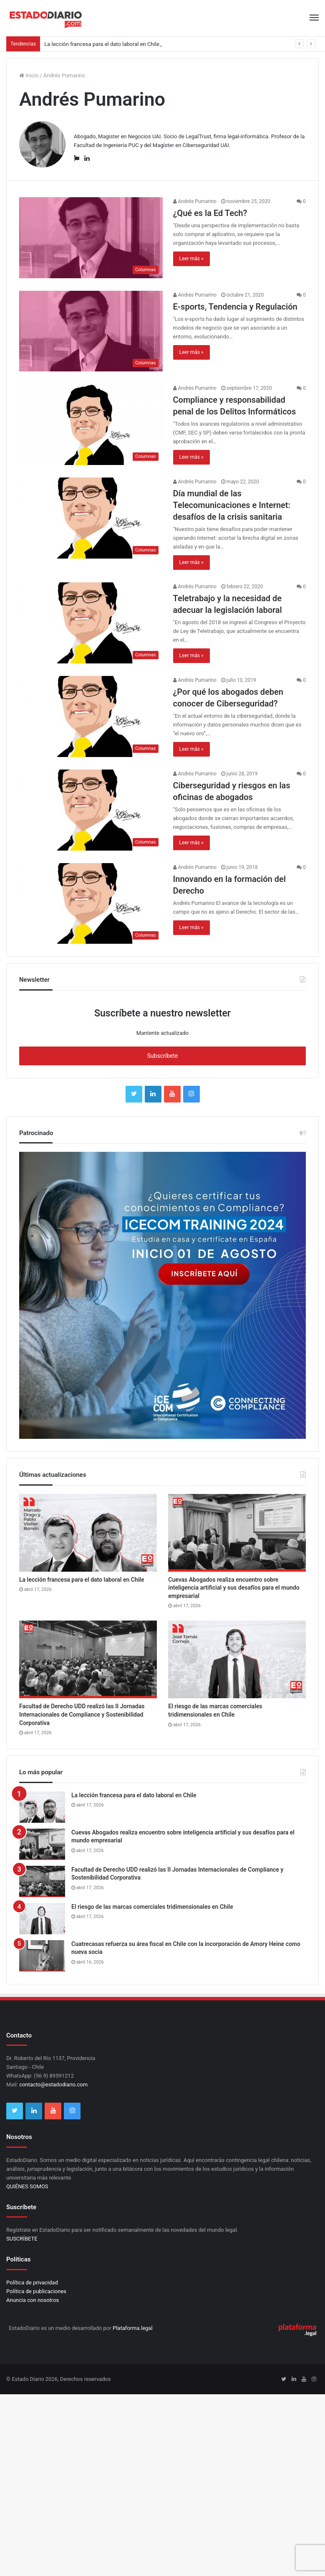 The width and height of the screenshot is (325, 2576). Describe the element at coordinates (232, 505) in the screenshot. I see `Día mundial de las Telecomunicaciones e Internet: desafíos de la crisis sanitaria` at that location.